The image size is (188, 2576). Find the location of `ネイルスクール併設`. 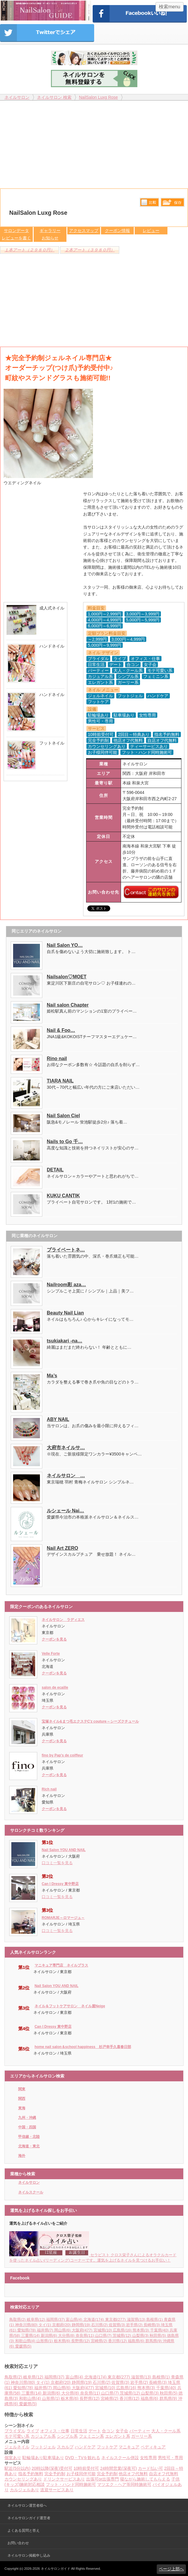

ネイルスクール併設 is located at coordinates (120, 2457).